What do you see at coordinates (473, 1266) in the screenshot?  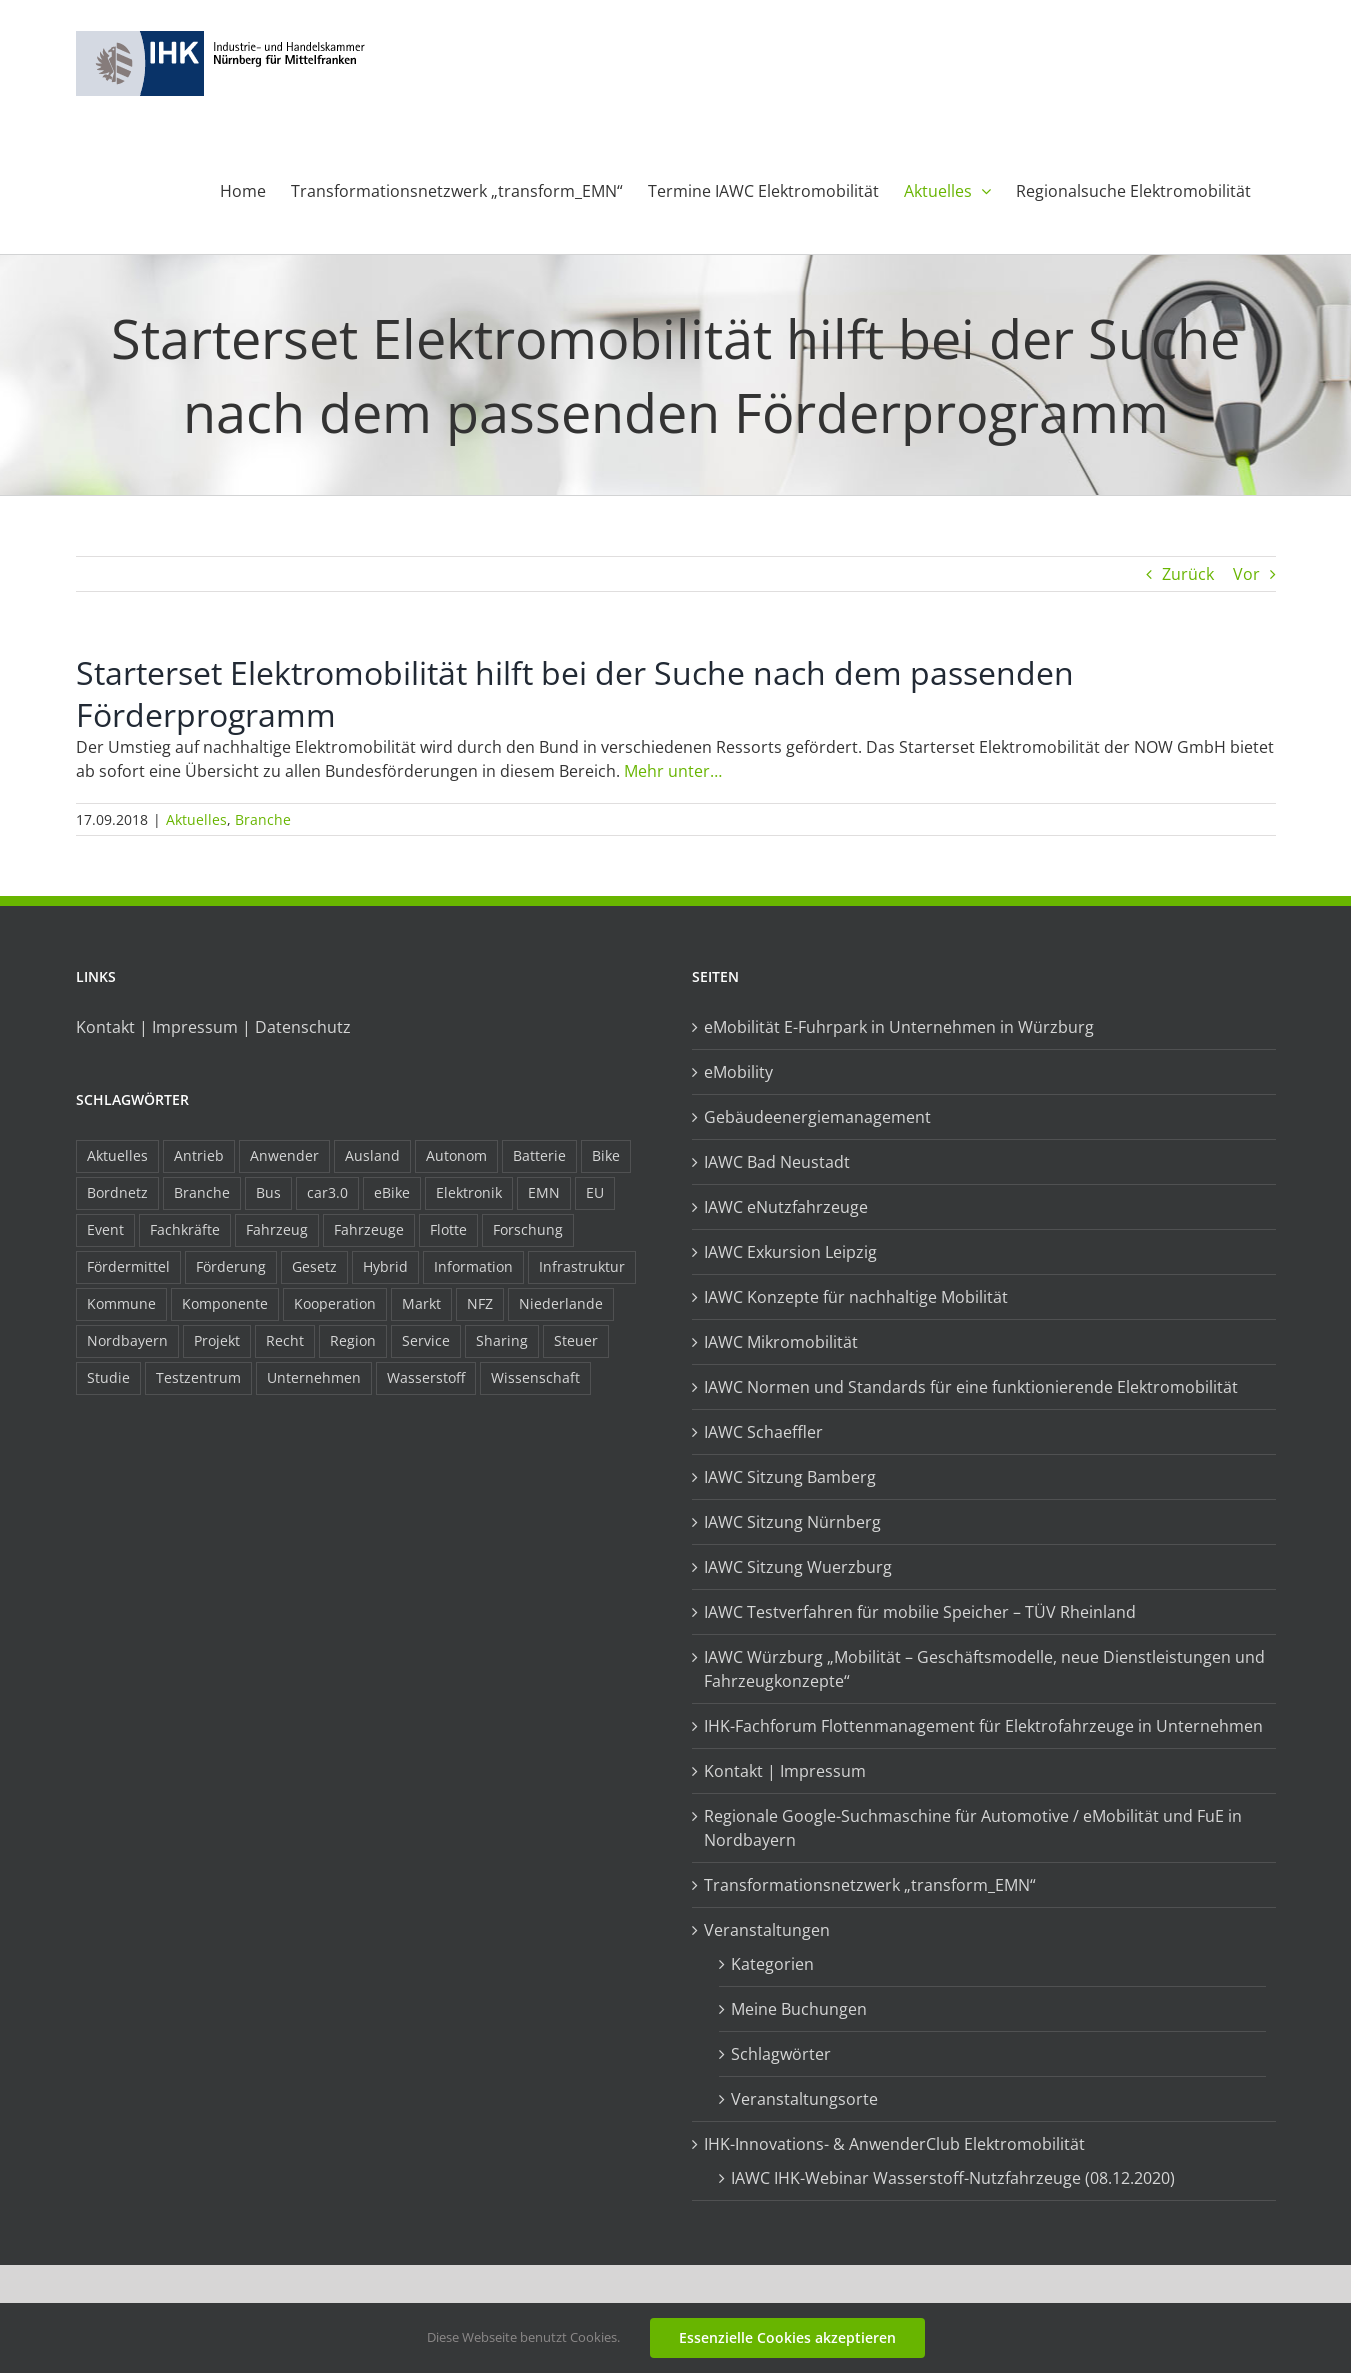 I see `Information [Information (58 Einträge)]` at bounding box center [473, 1266].